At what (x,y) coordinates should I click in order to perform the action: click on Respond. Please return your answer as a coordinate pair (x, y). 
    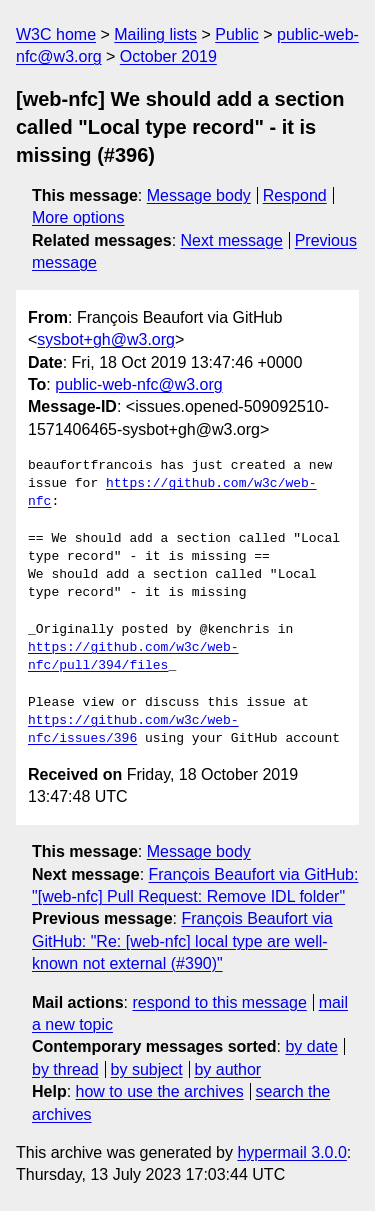
    Looking at the image, I should click on (295, 195).